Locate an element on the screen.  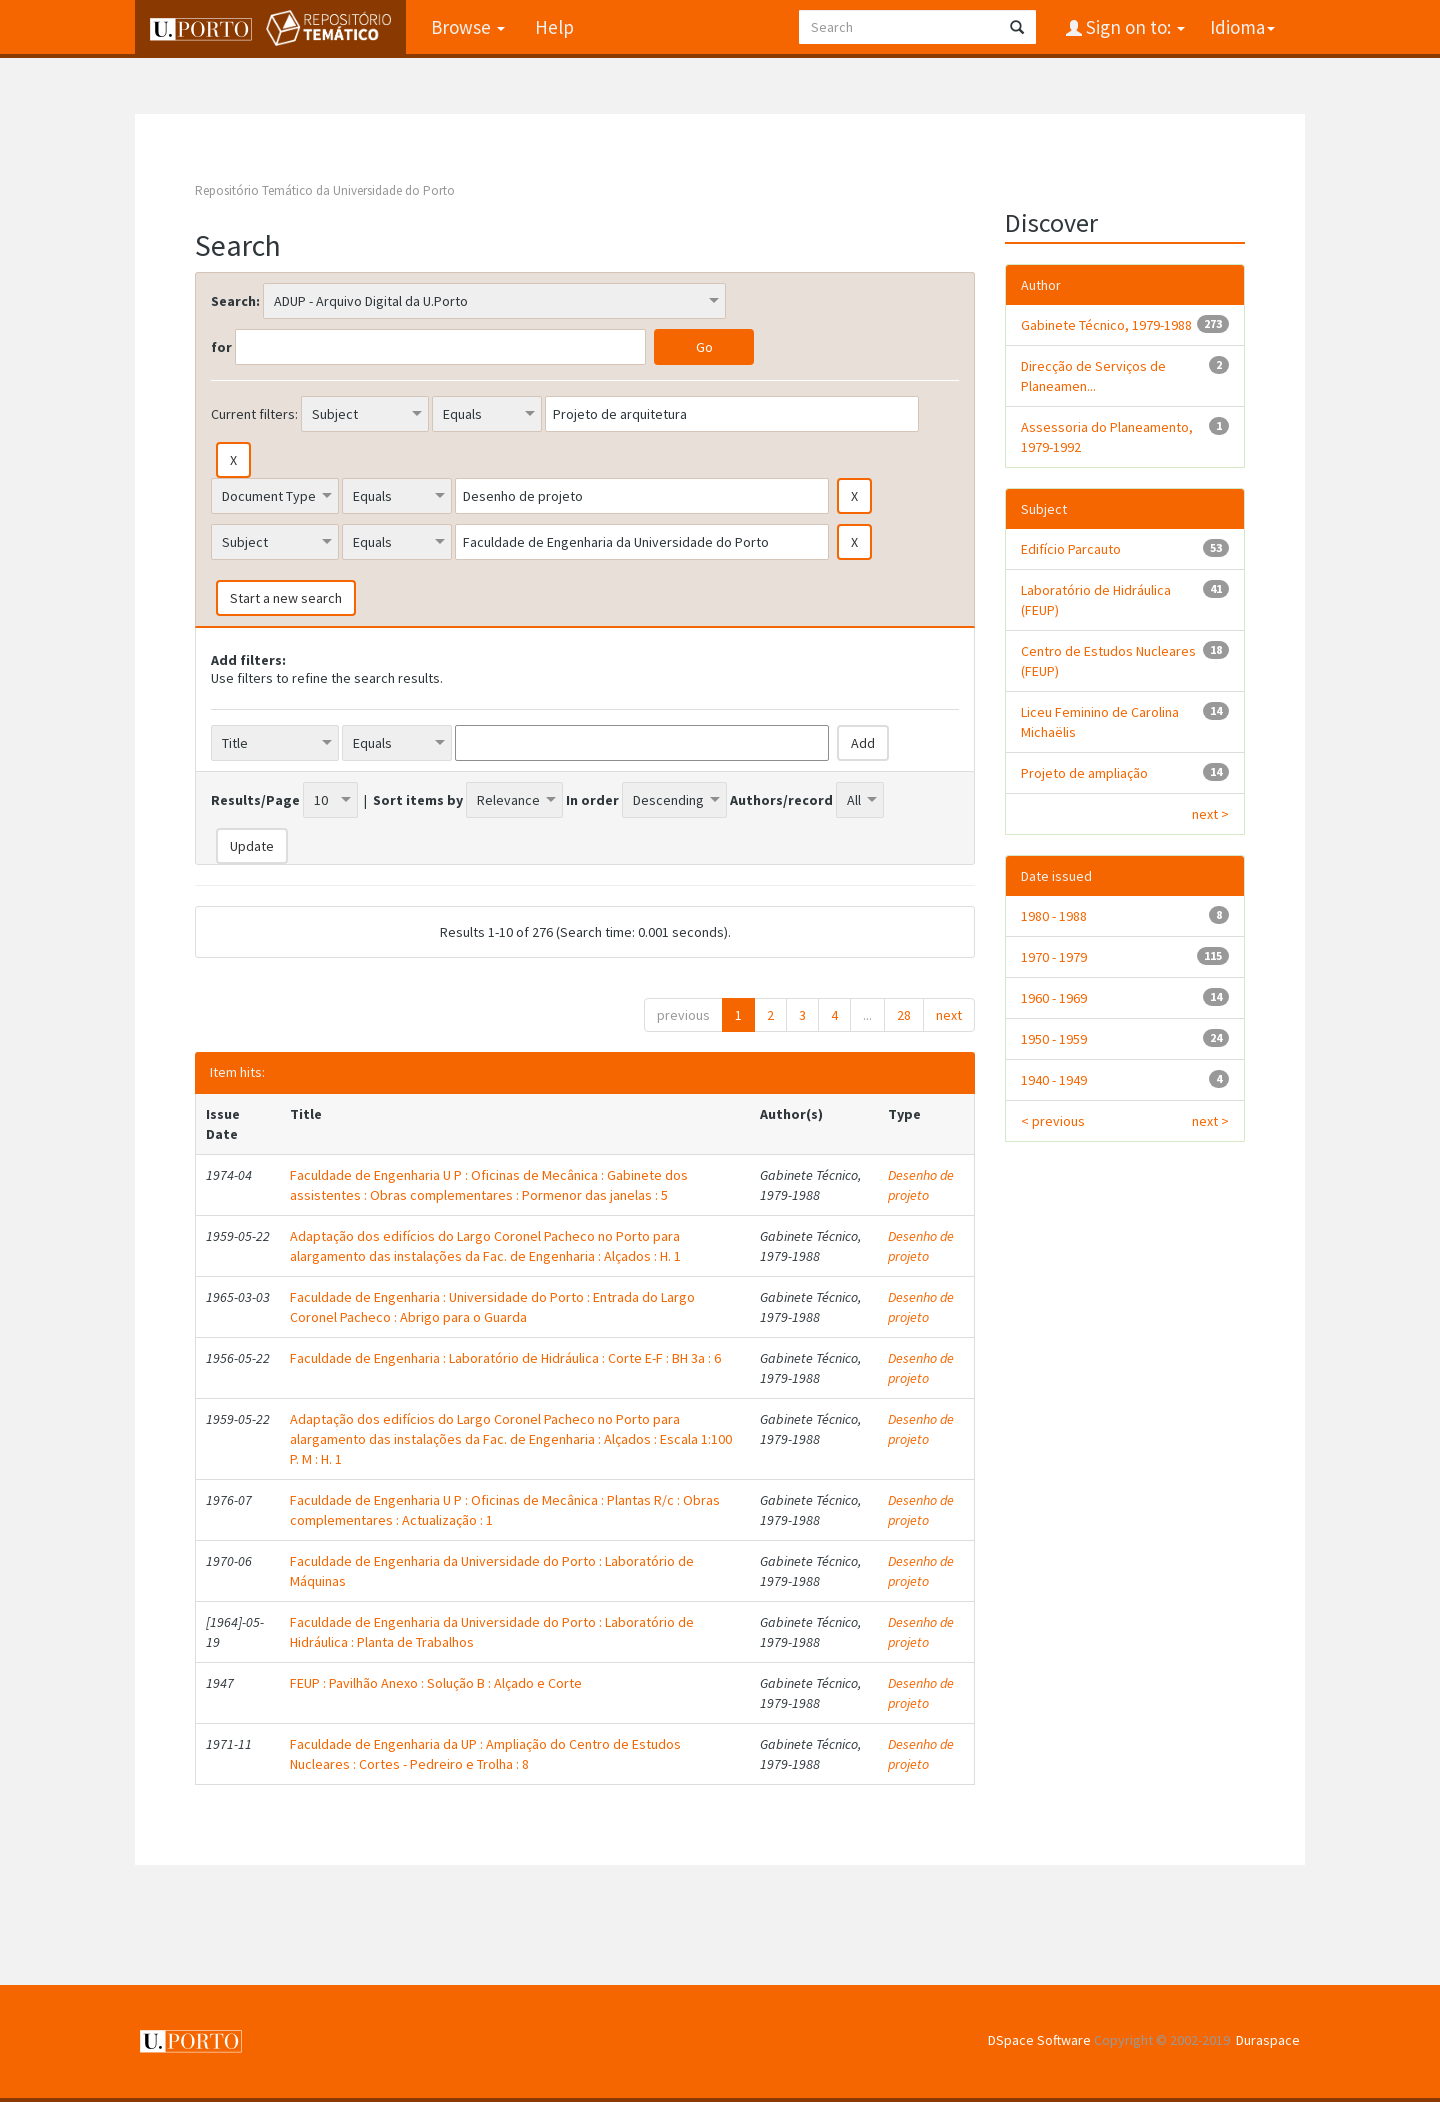
Faculdade de Engenharia : Laboratório de Hidráulica : Corte E-F : BH 3a : 6 is located at coordinates (505, 1358).